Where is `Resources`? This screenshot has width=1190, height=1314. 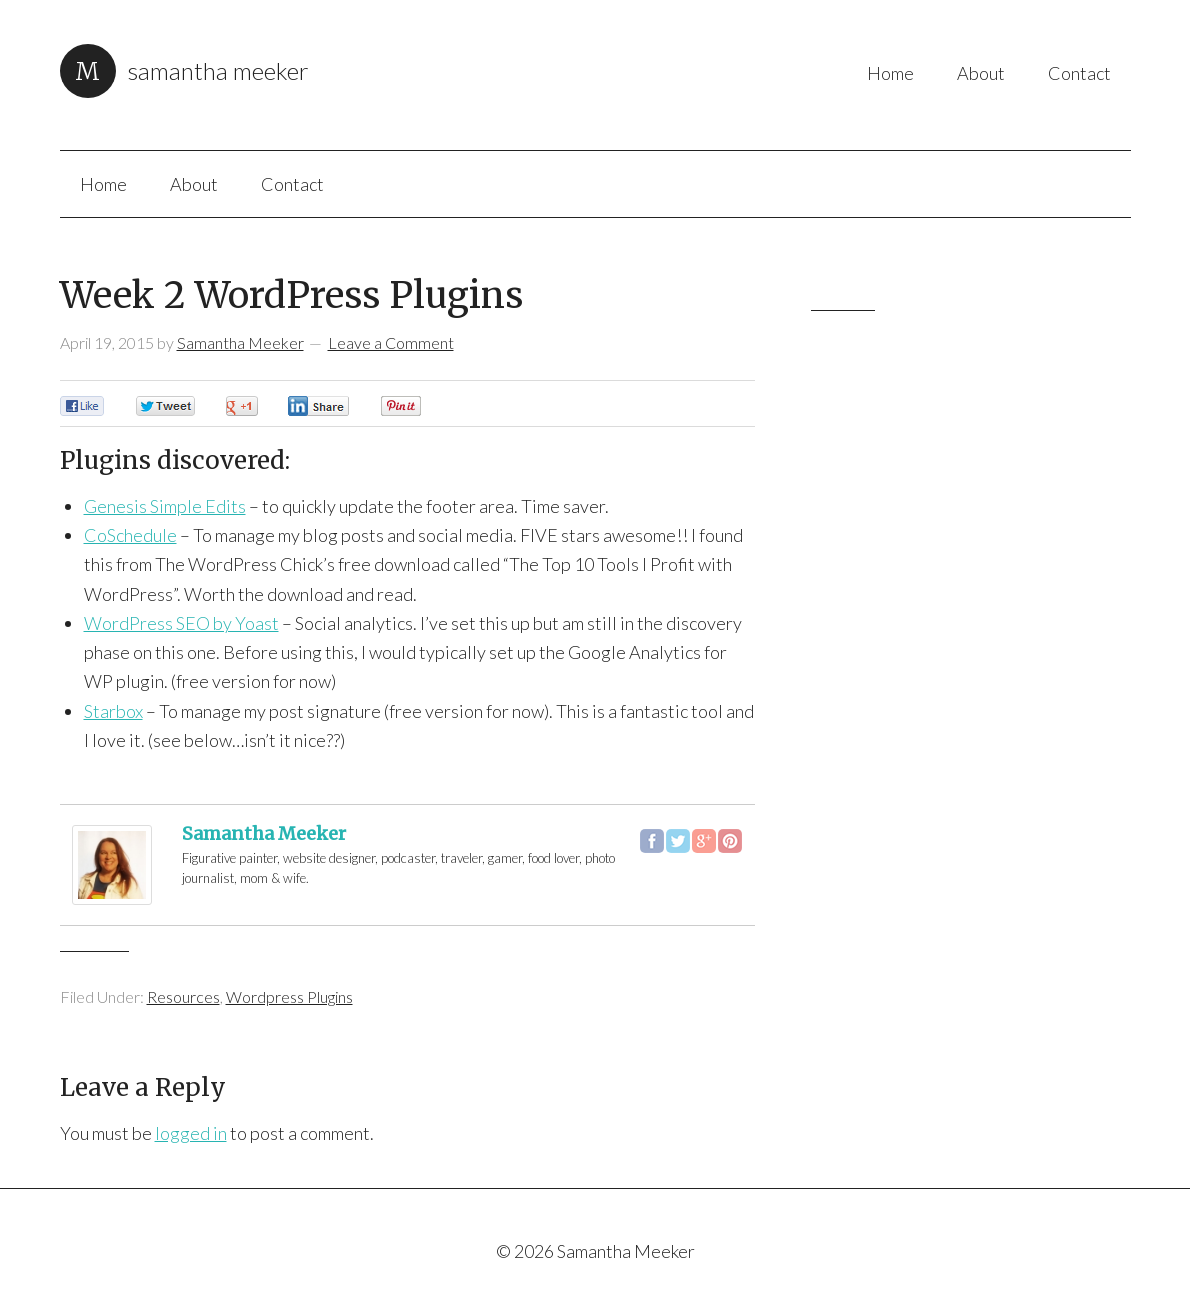
Resources is located at coordinates (183, 996).